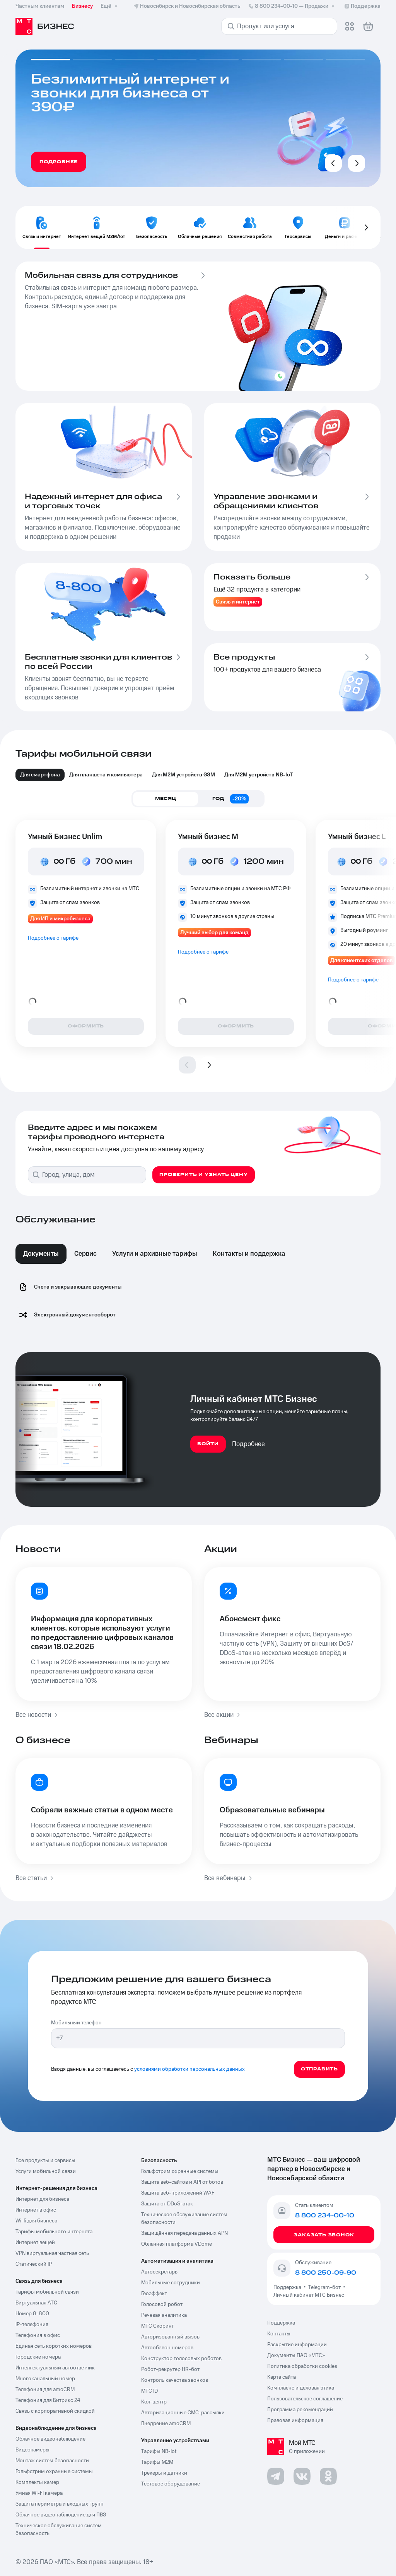  What do you see at coordinates (42, 2199) in the screenshot?
I see `Интернет для бизнеса` at bounding box center [42, 2199].